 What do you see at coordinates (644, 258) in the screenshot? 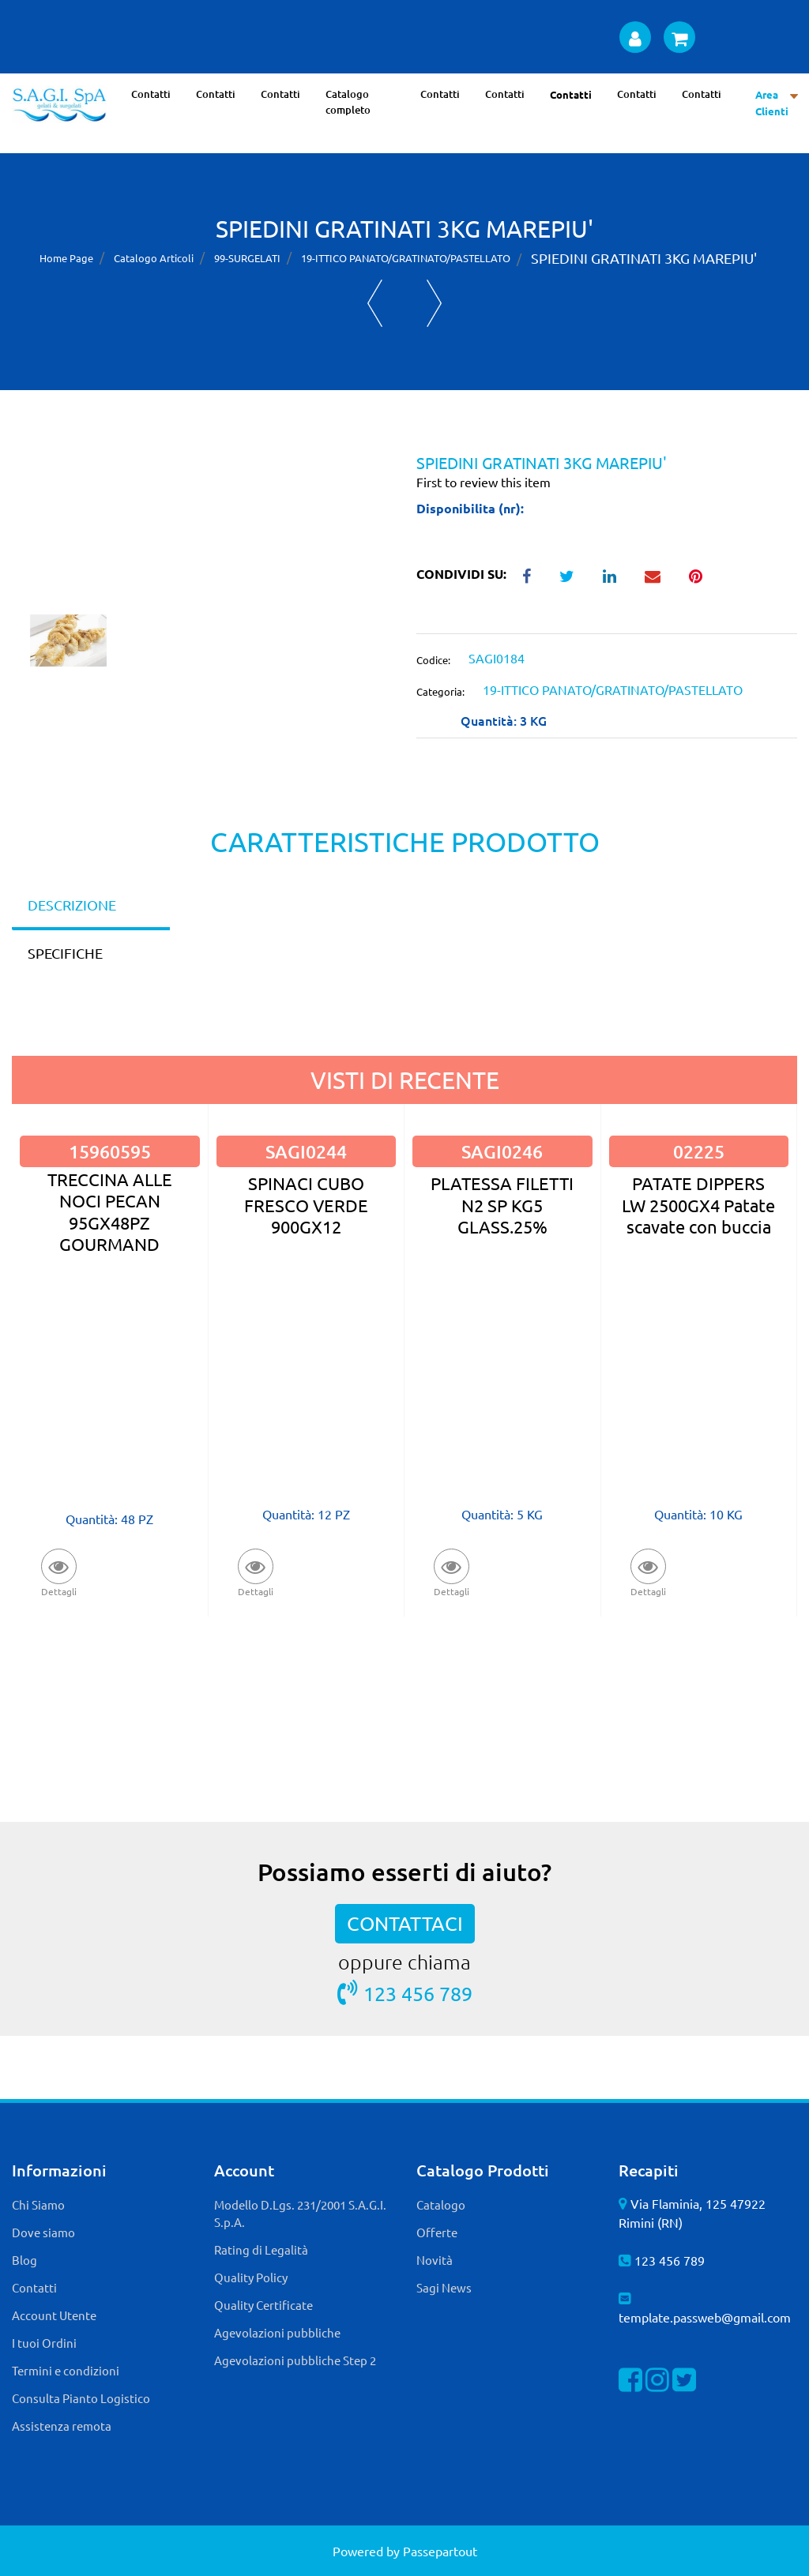
I see `SPIEDINI GRATINATI 3KG MAREPIU'` at bounding box center [644, 258].